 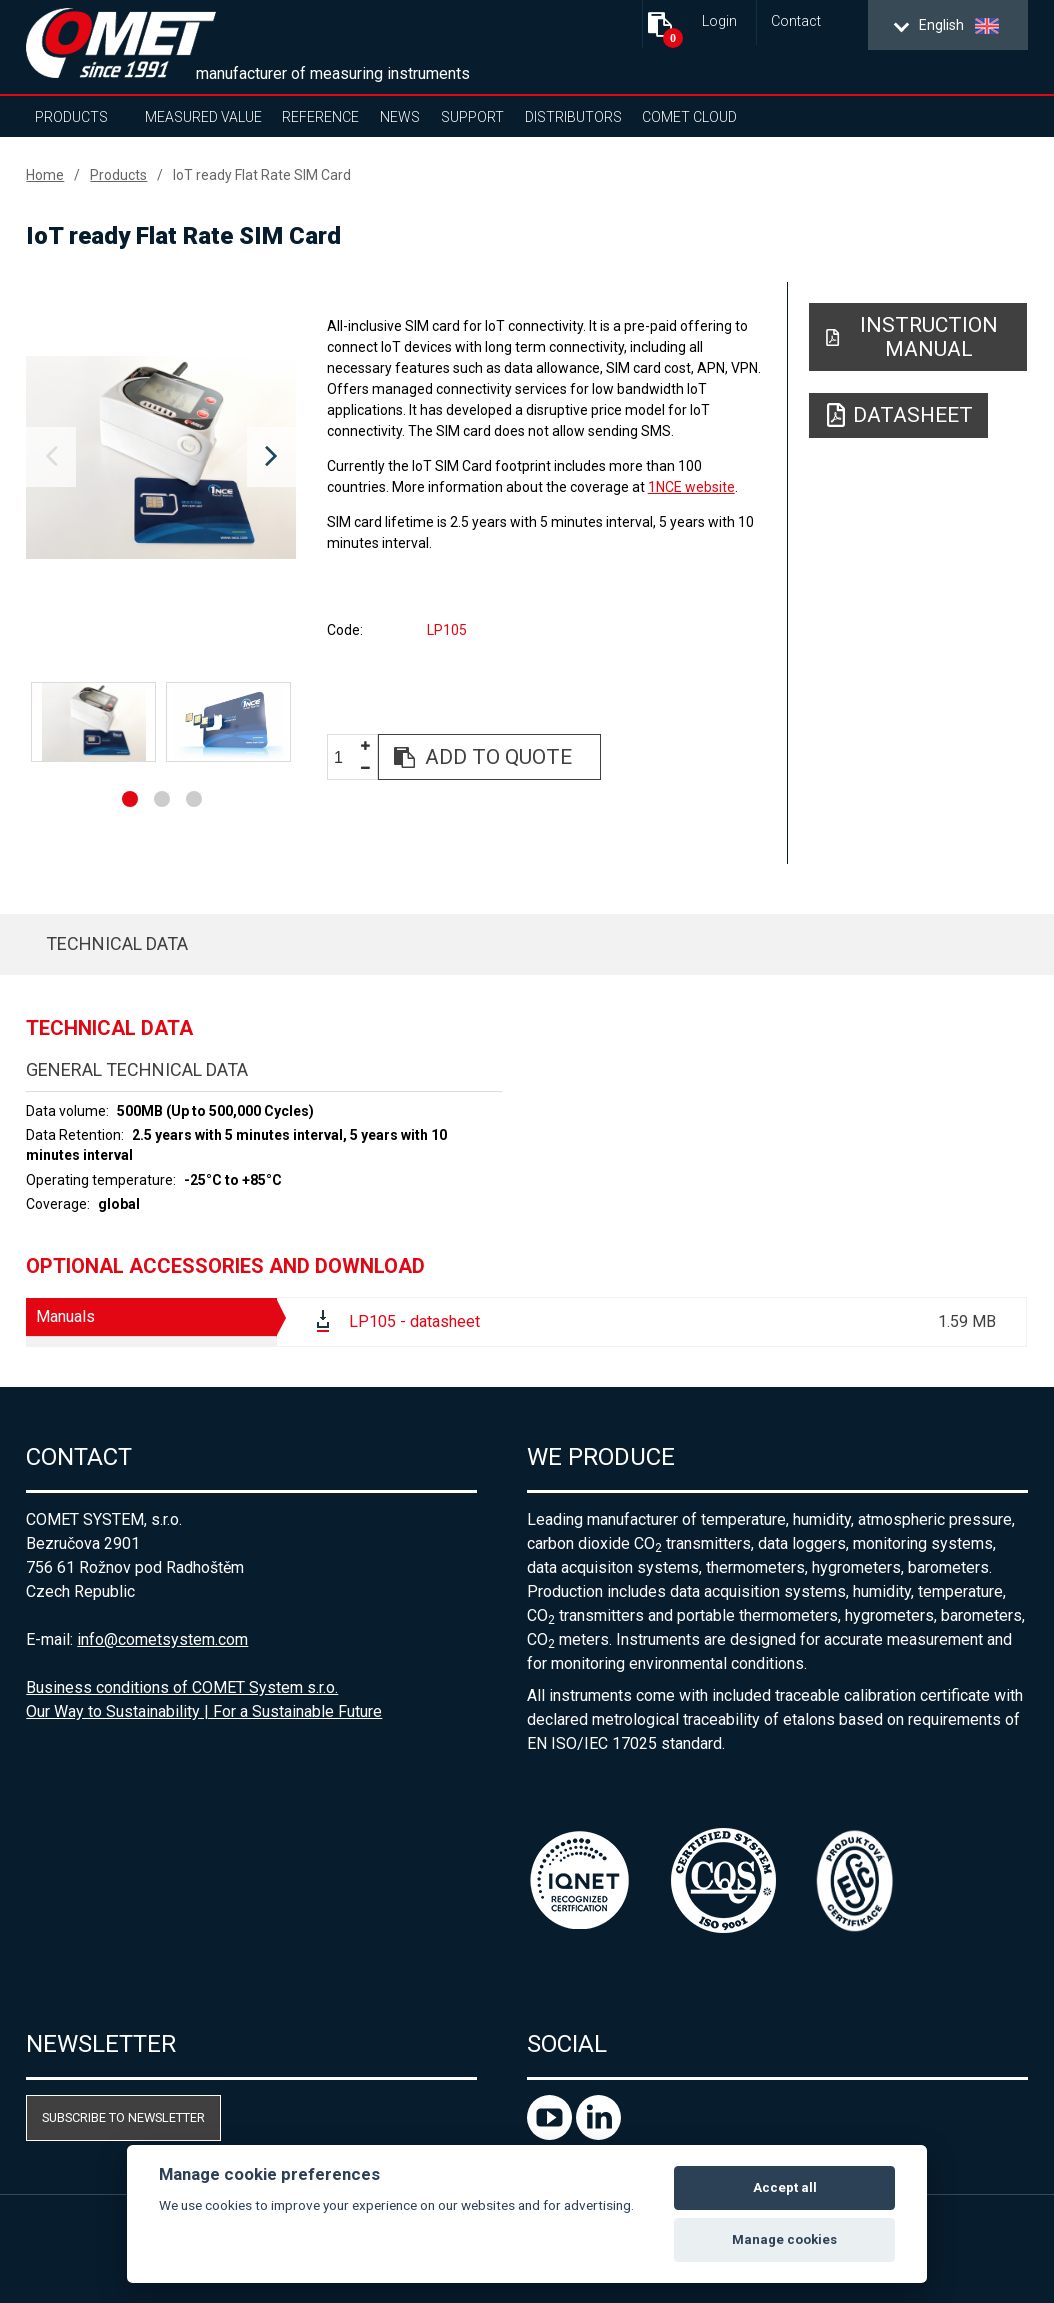 What do you see at coordinates (472, 117) in the screenshot?
I see `Support` at bounding box center [472, 117].